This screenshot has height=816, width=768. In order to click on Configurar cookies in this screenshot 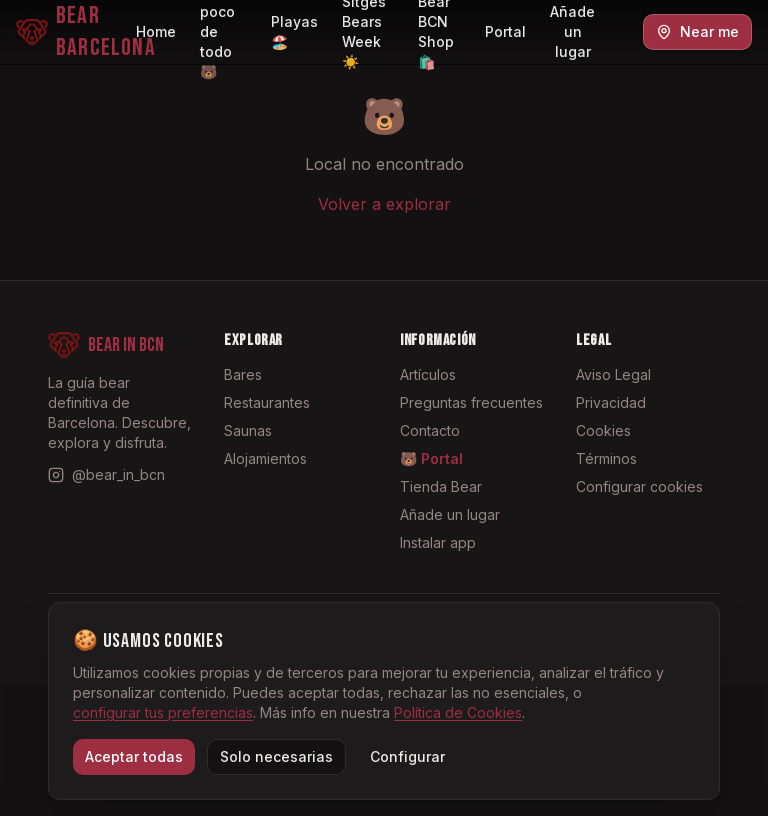, I will do `click(639, 486)`.